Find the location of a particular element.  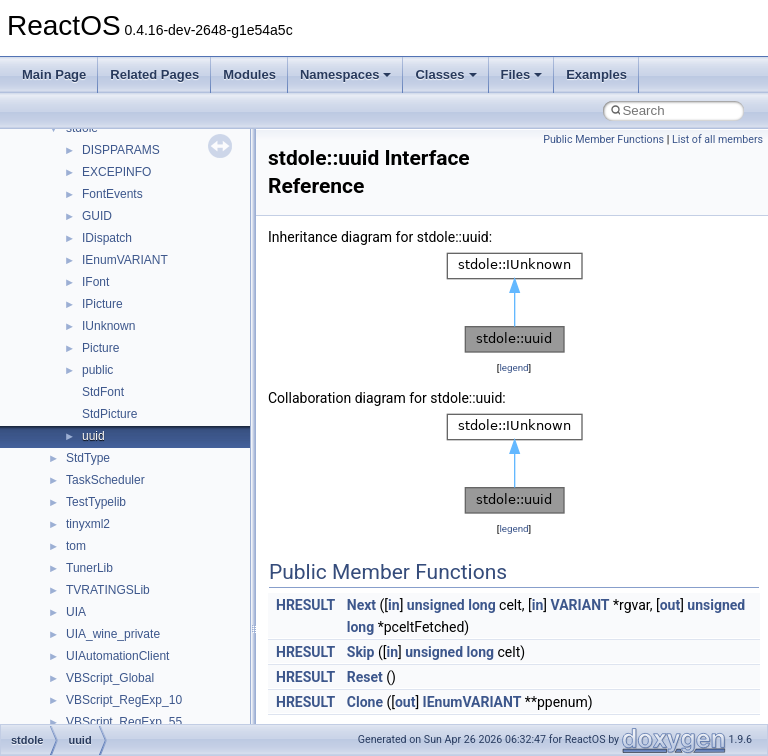

Multithreading is located at coordinates (71, 338).